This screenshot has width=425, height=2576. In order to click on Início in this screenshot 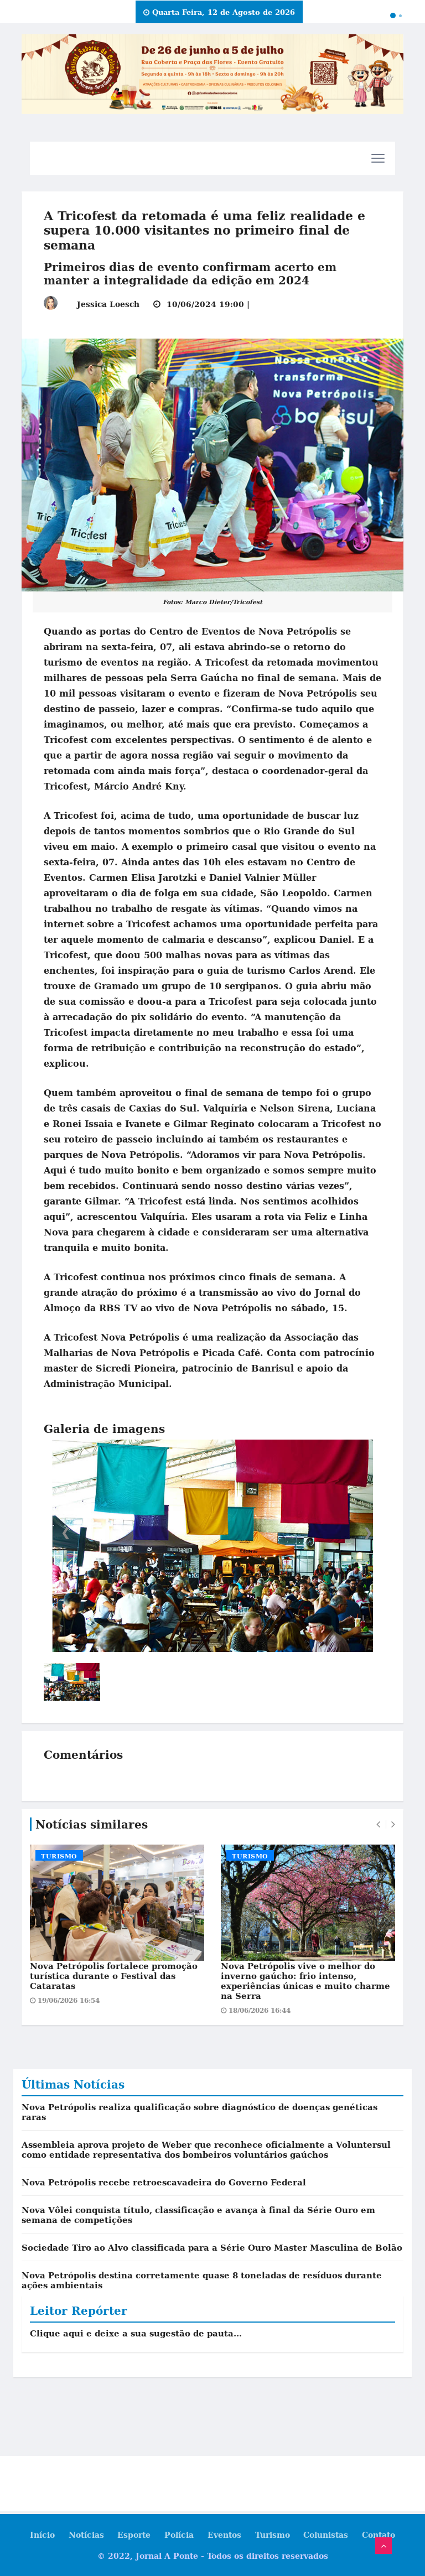, I will do `click(41, 2534)`.